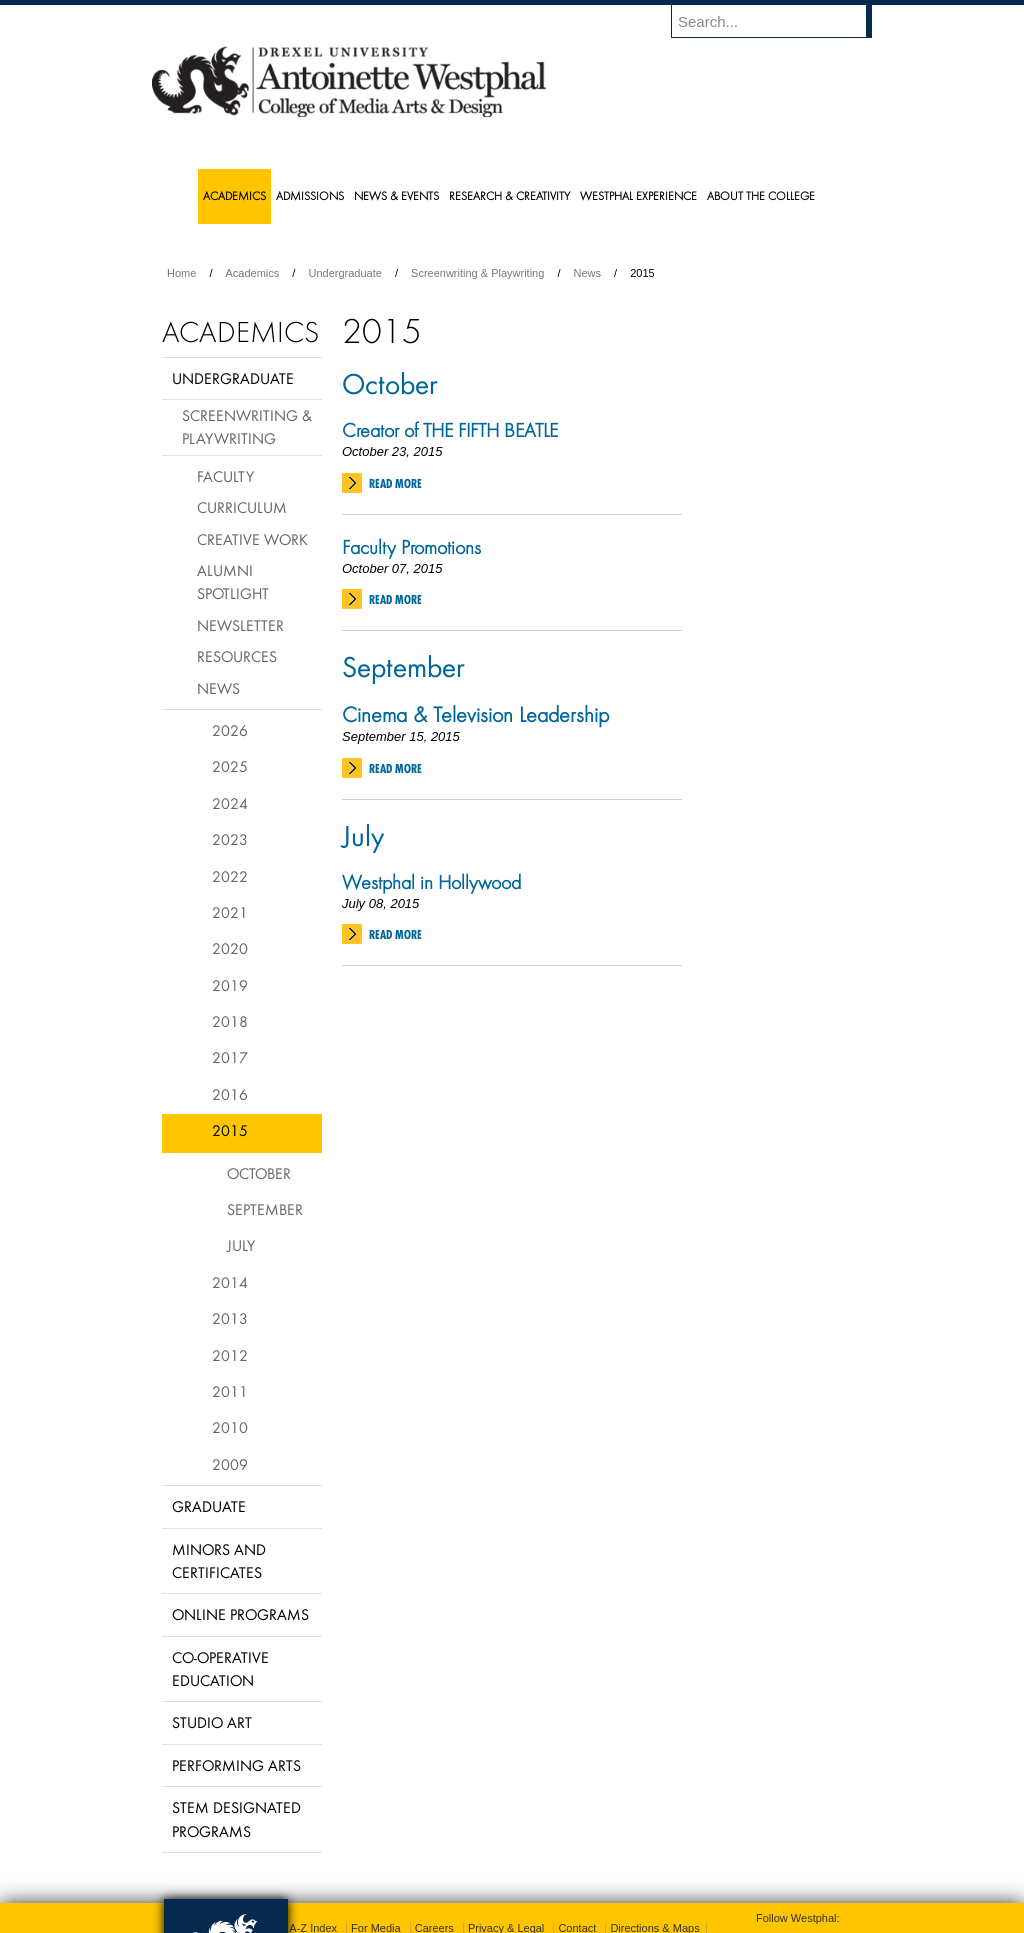 The height and width of the screenshot is (1933, 1024). Describe the element at coordinates (310, 195) in the screenshot. I see `Admissions [menuitem]` at that location.